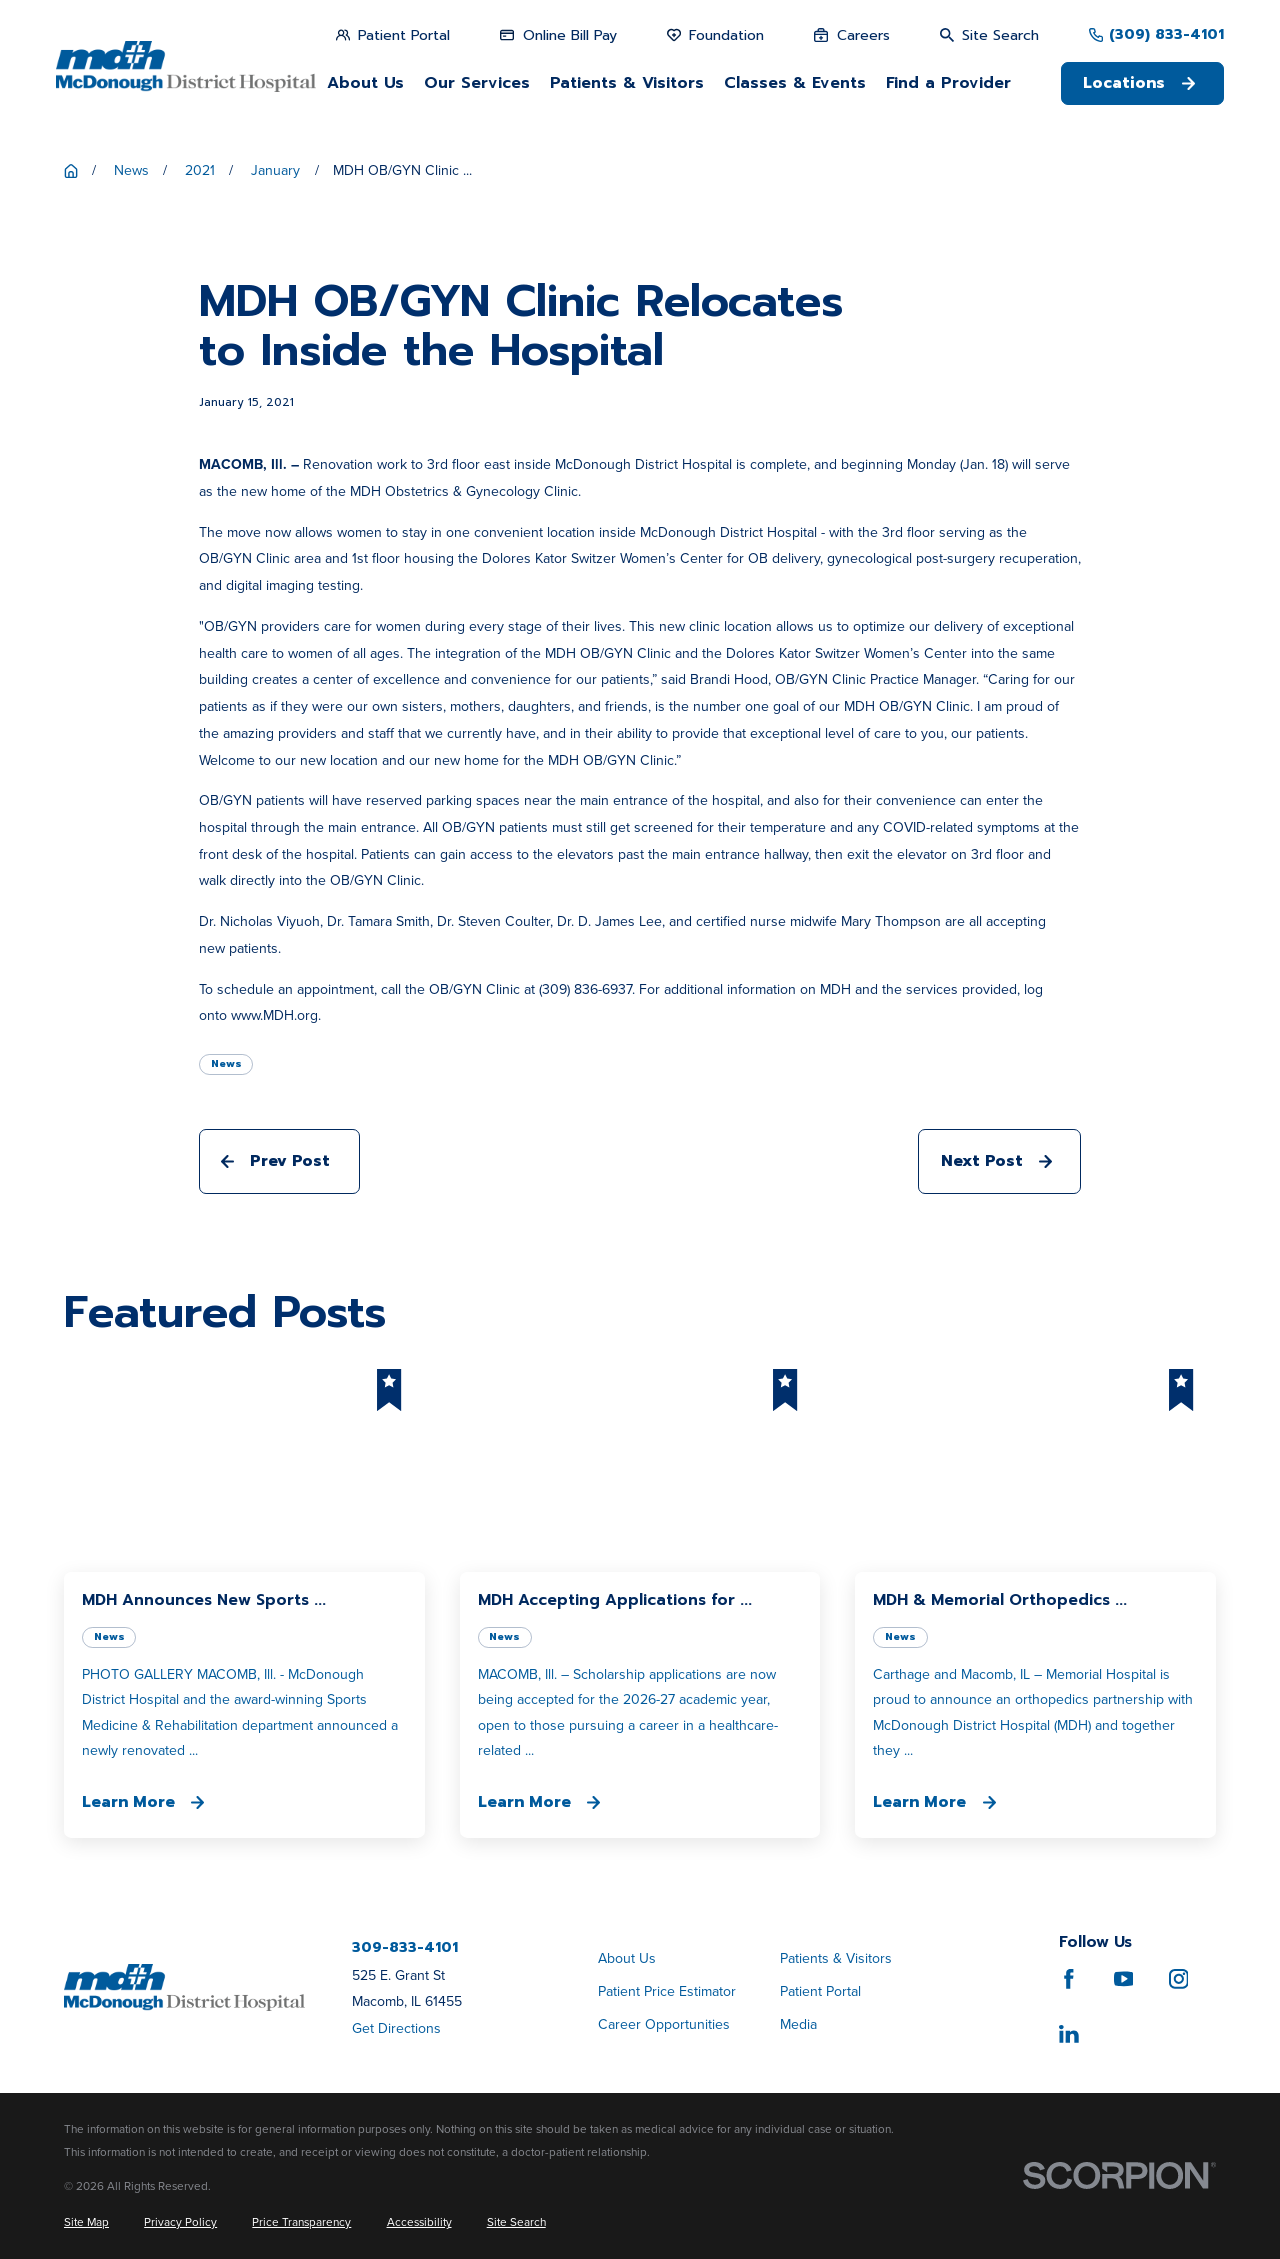  I want to click on Classes & Events [menuitem], so click(795, 83).